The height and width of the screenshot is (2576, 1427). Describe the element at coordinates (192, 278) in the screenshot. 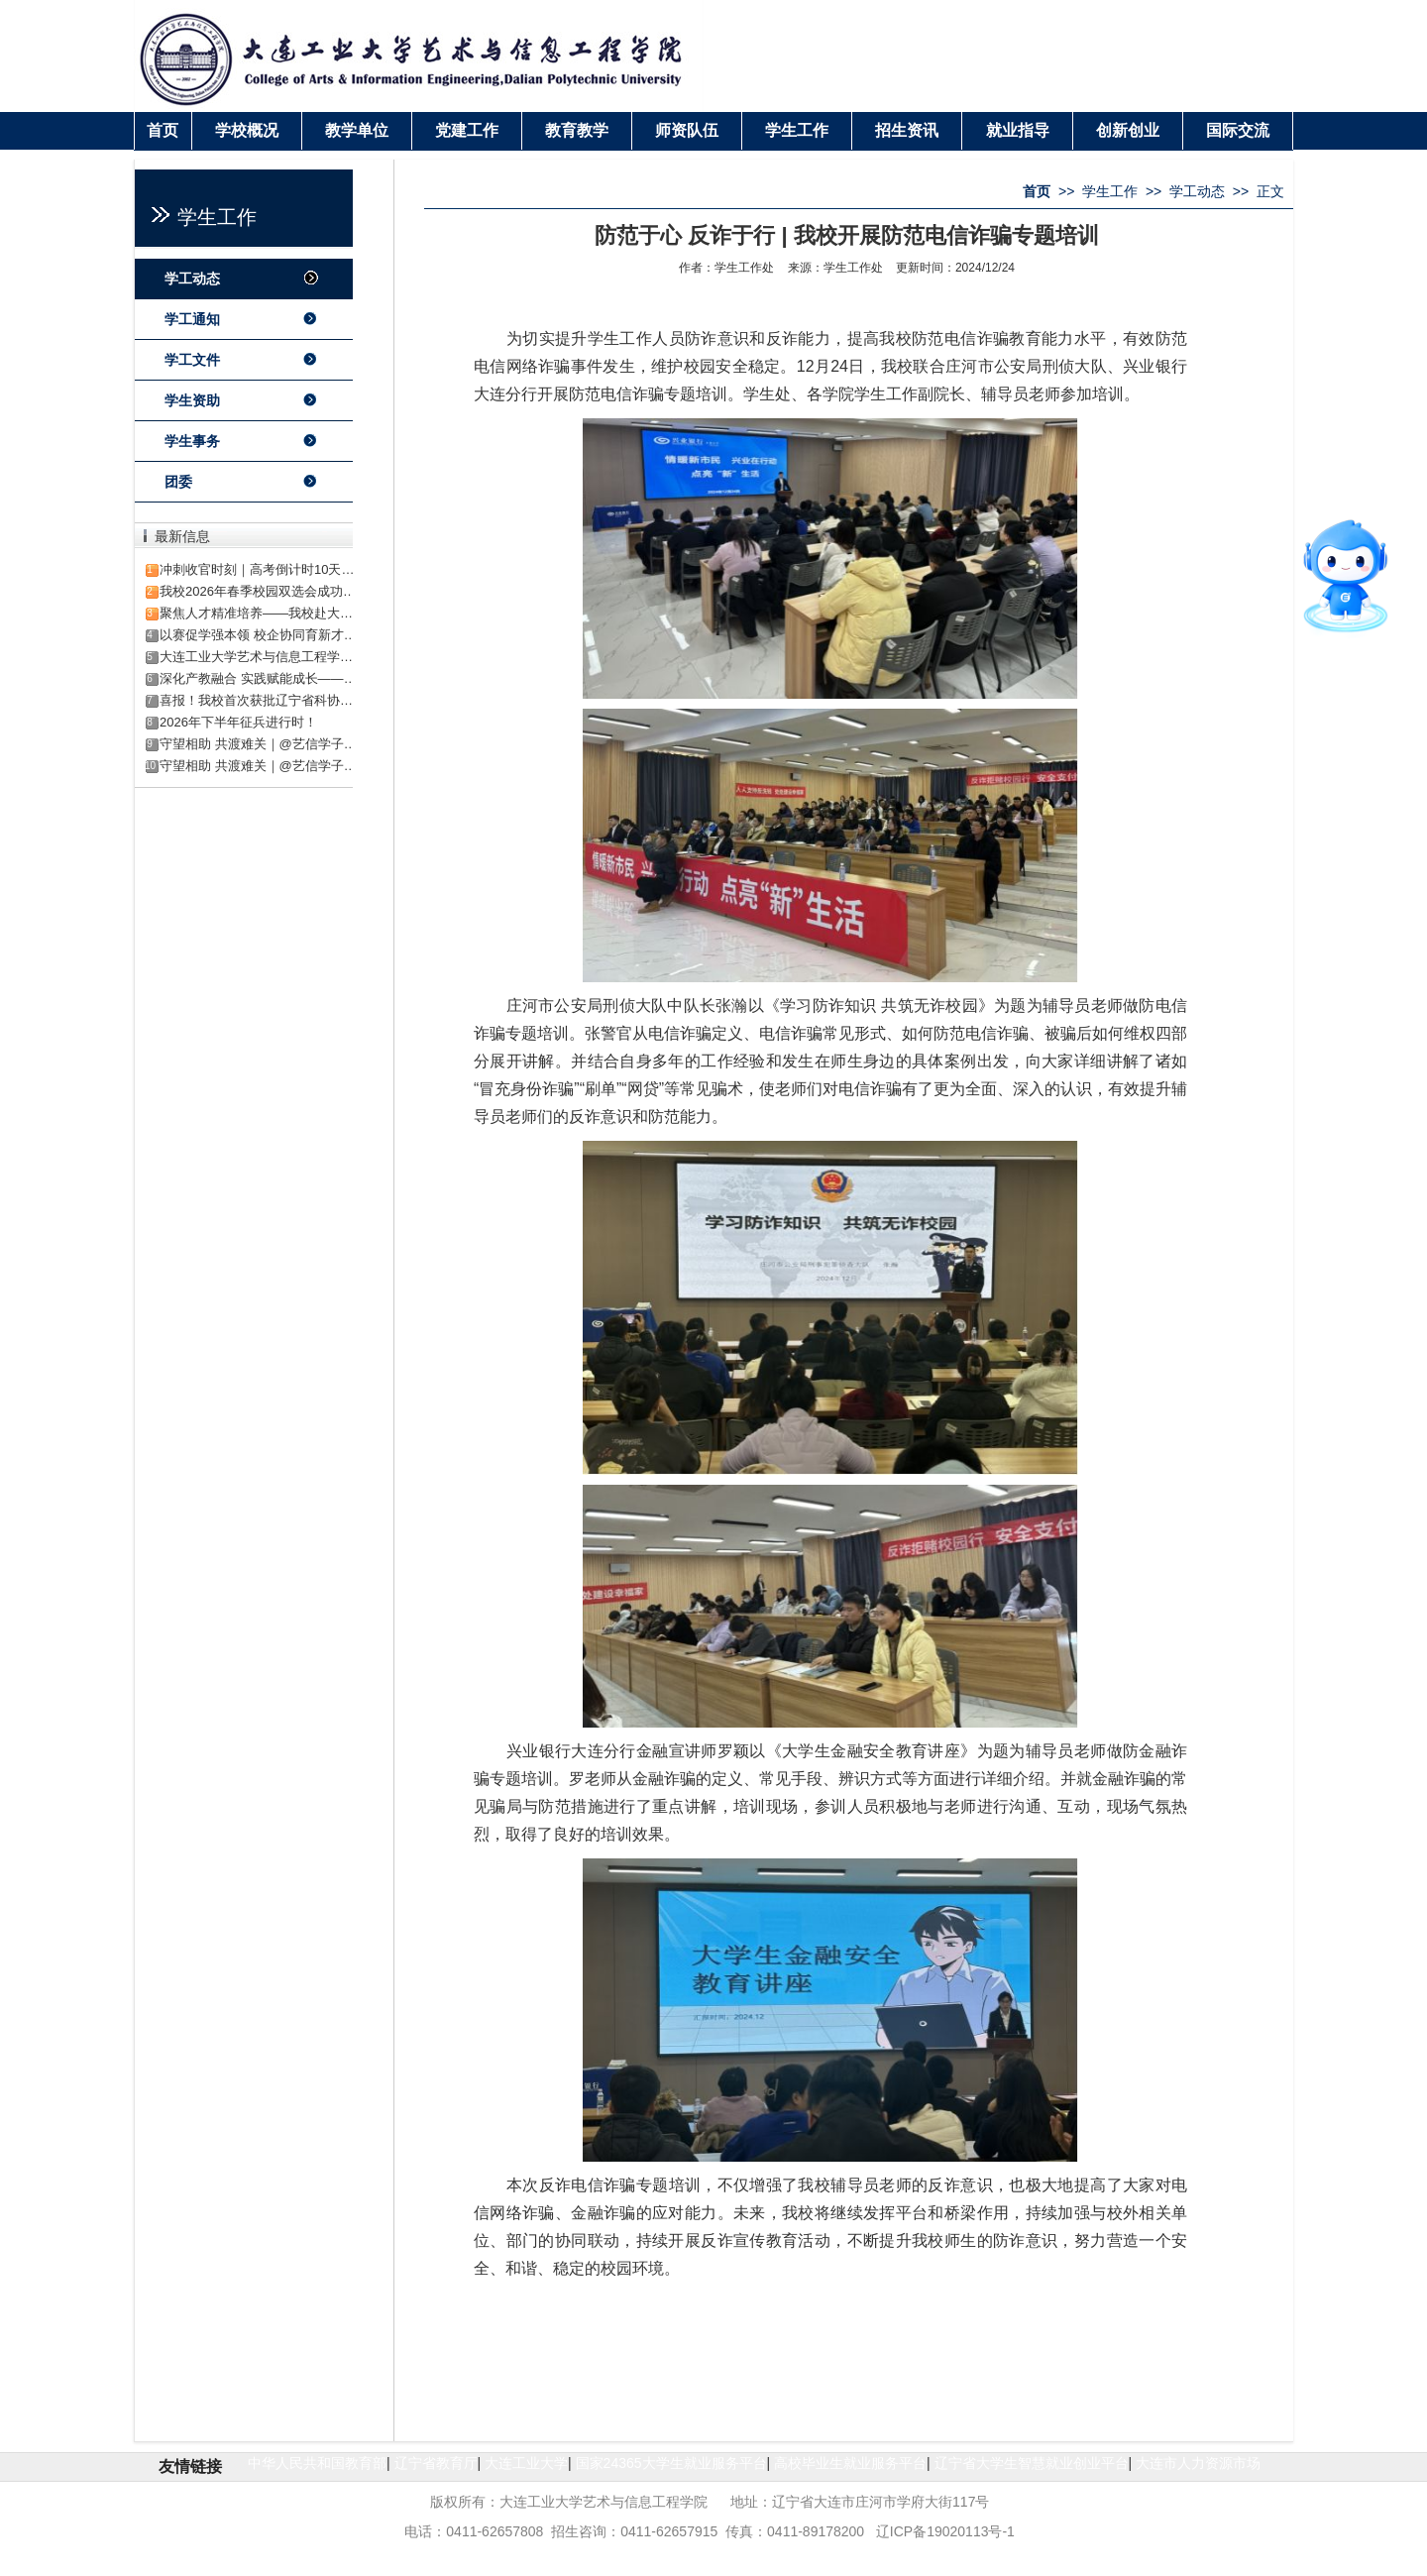

I see `学工动态` at that location.